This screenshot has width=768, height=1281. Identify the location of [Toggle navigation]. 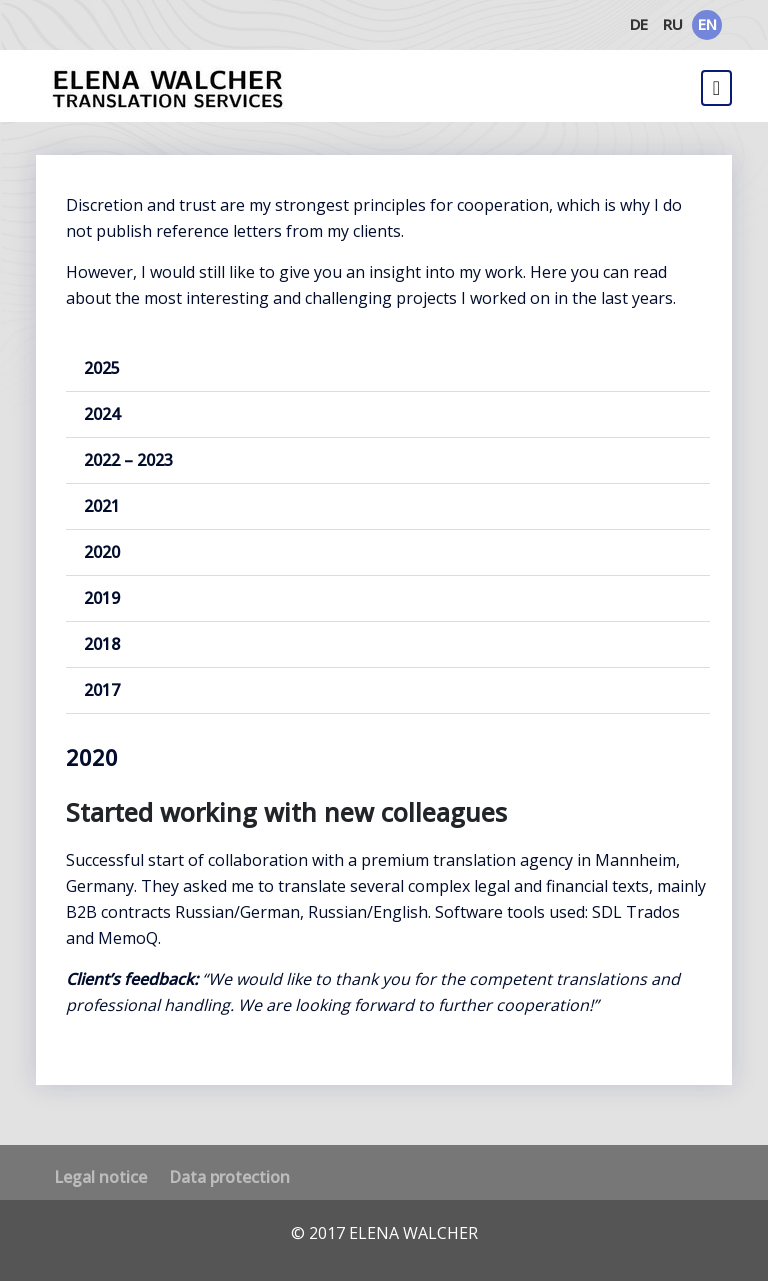
(716, 88).